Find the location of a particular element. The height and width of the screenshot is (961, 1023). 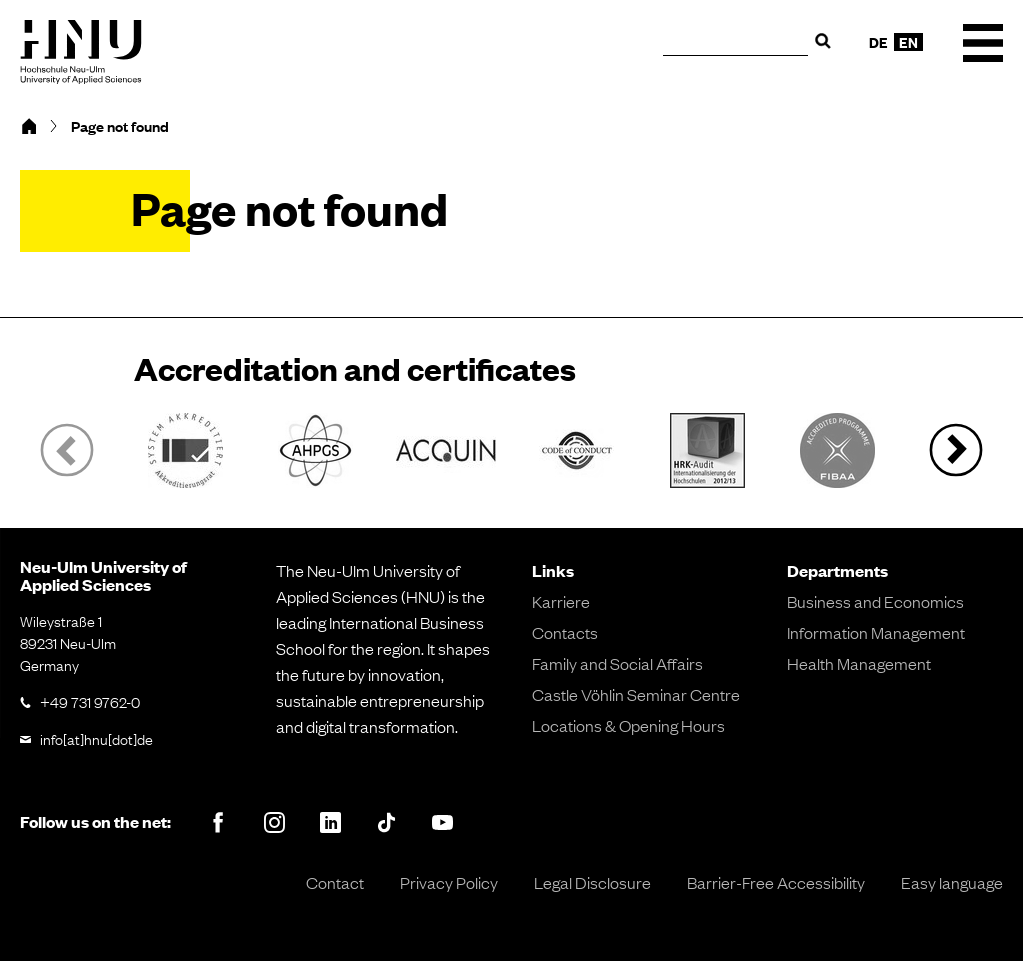

Barrier-Free Accessibility is located at coordinates (776, 882).